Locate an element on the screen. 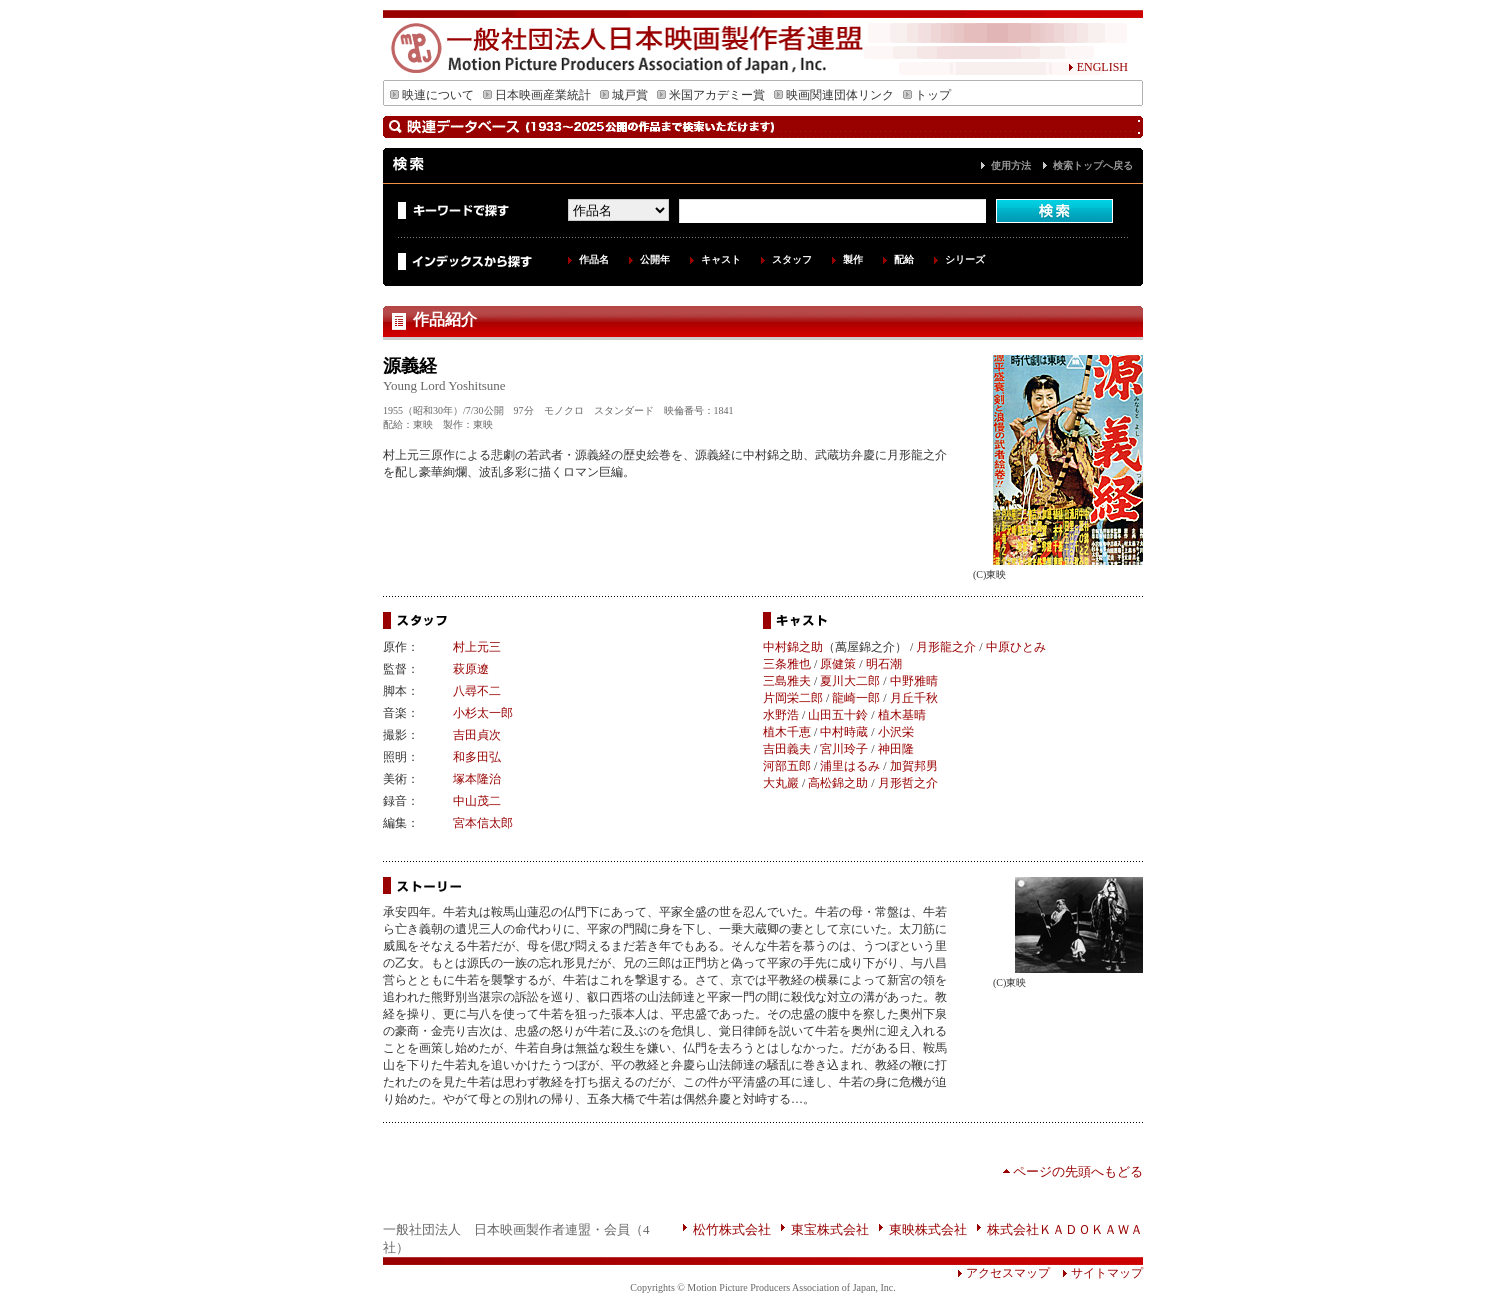 This screenshot has height=1311, width=1511. 中村時蔵 is located at coordinates (844, 732).